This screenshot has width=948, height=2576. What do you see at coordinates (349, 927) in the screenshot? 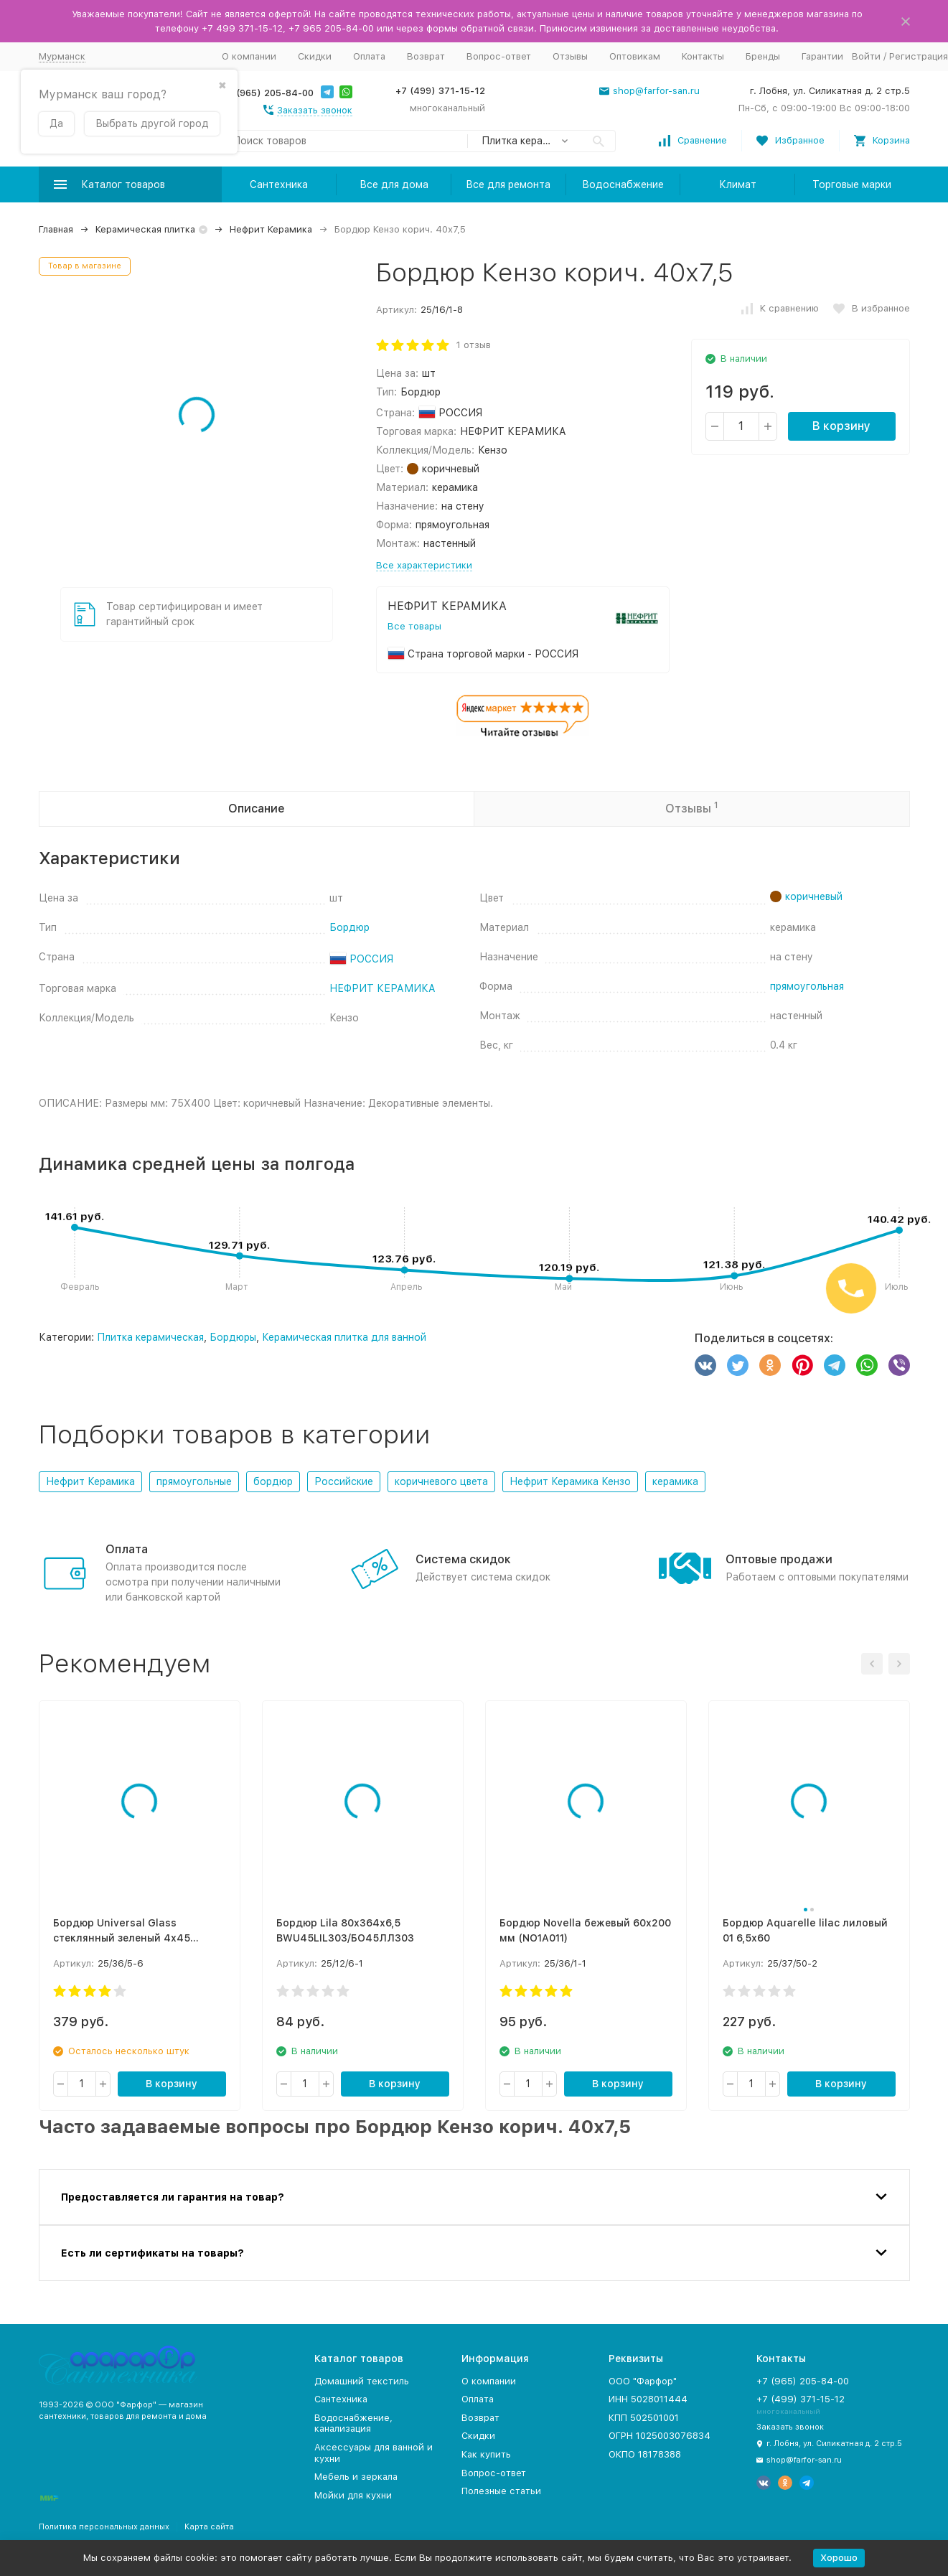
I see `Бордюр` at bounding box center [349, 927].